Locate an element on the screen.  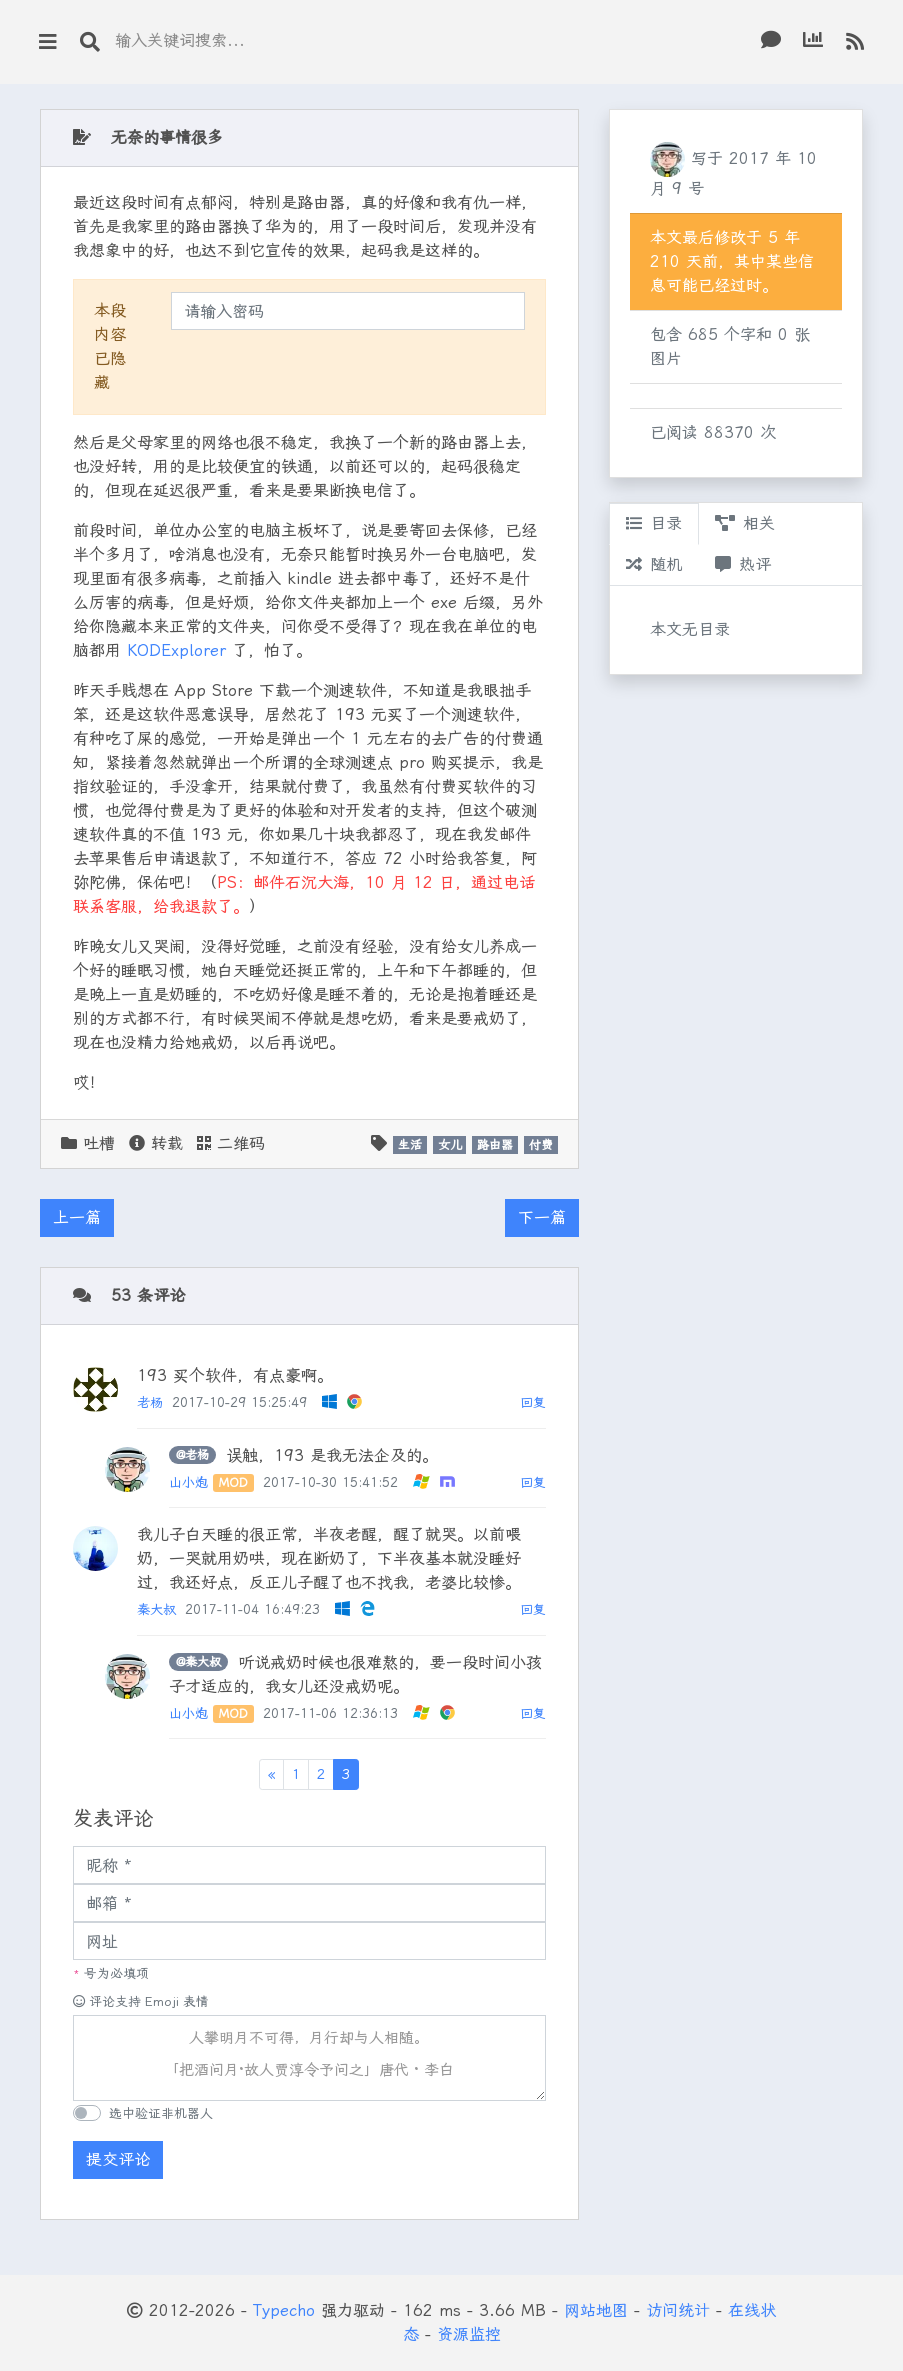
KODExplorer is located at coordinates (176, 650).